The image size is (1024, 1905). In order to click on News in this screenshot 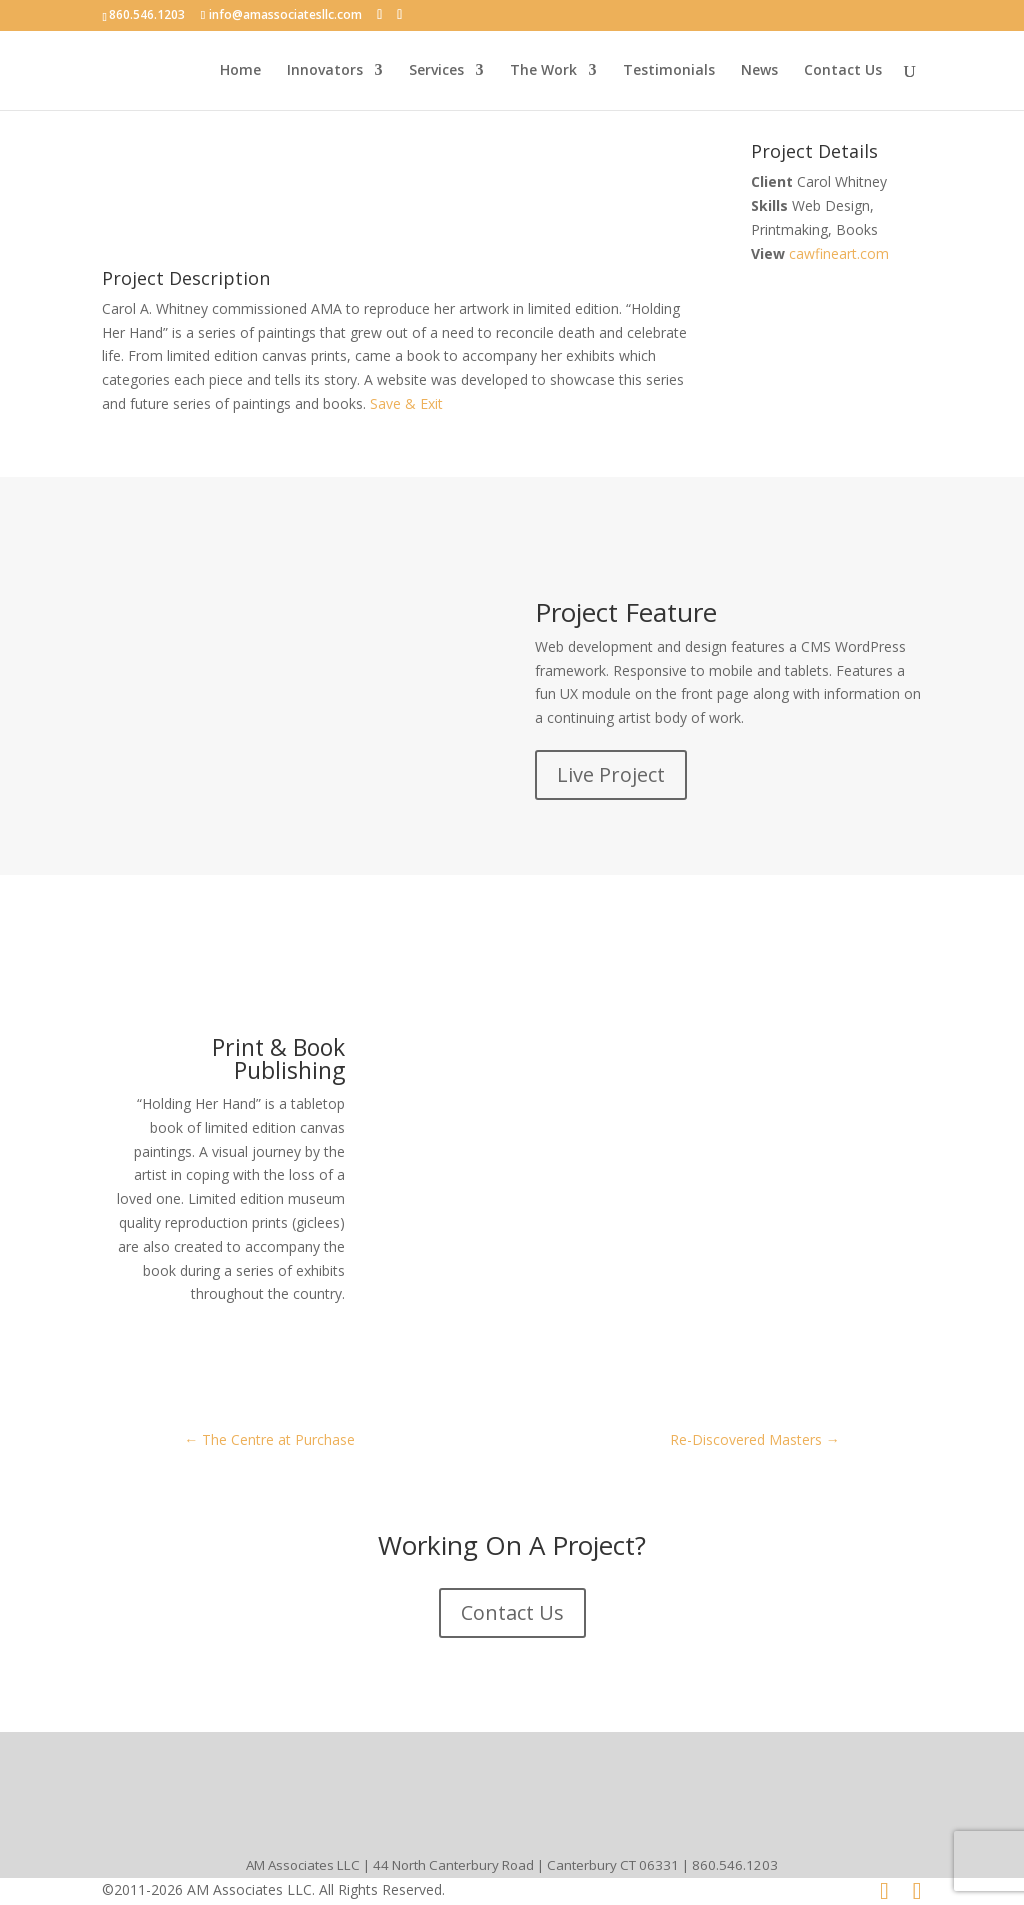, I will do `click(759, 71)`.